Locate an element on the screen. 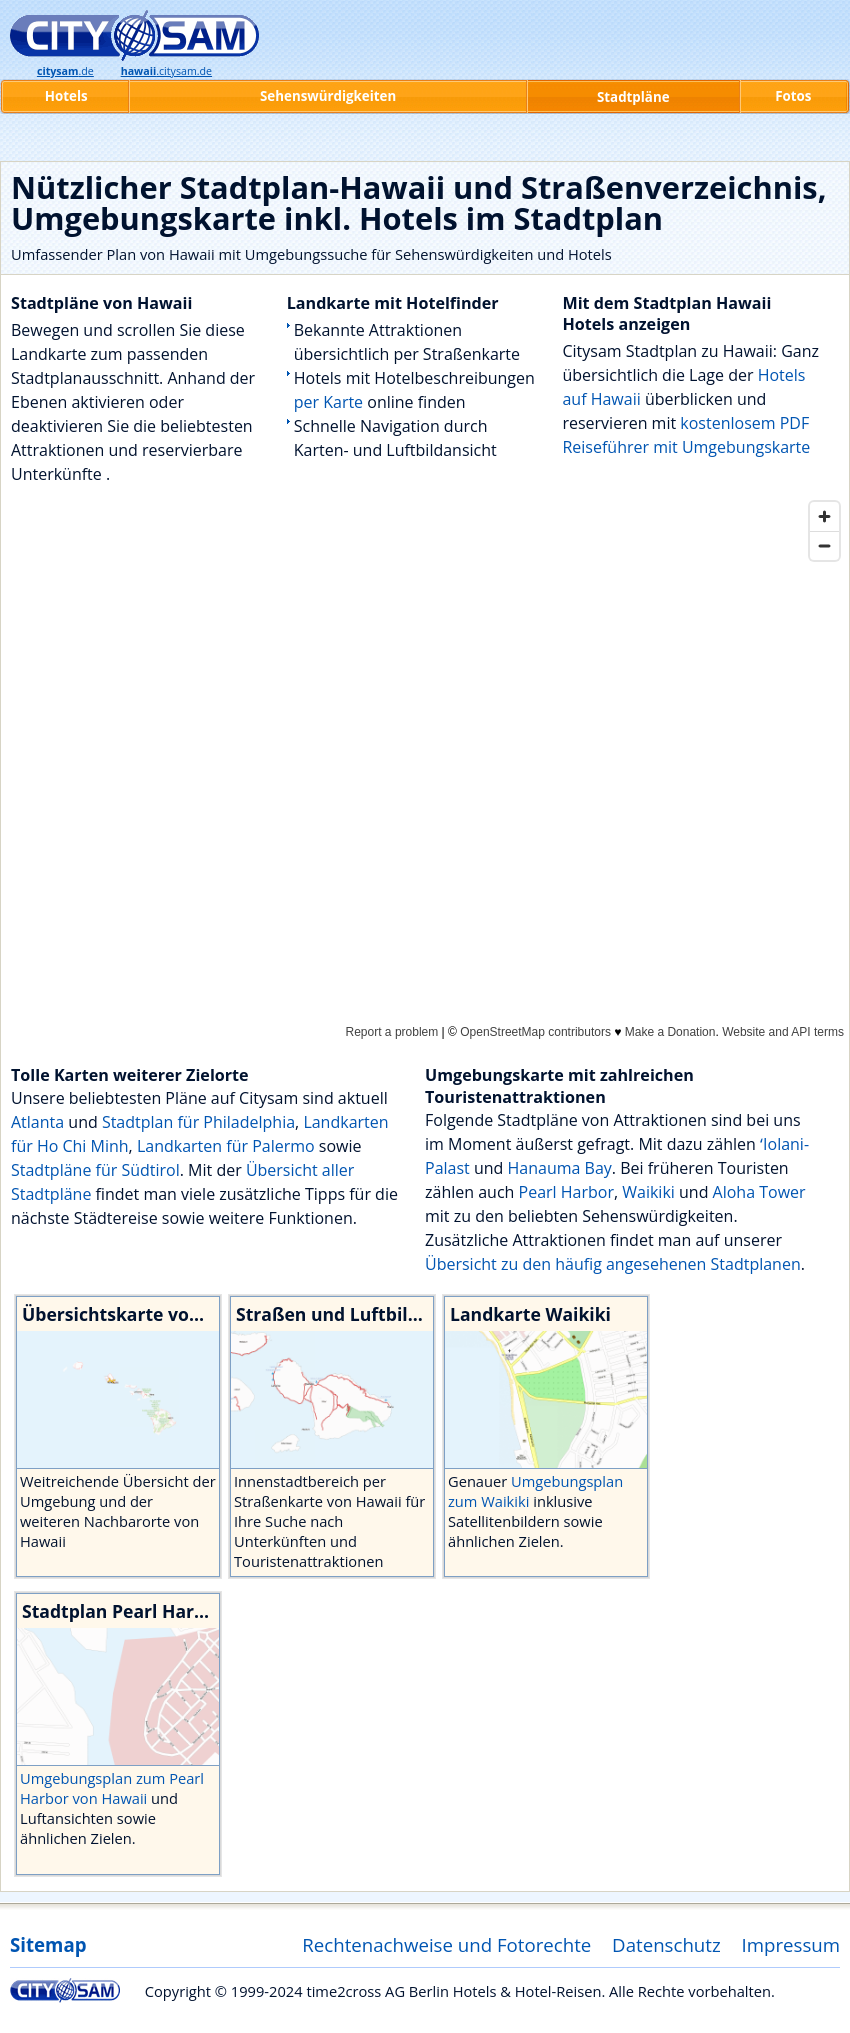 This screenshot has height=2033, width=850. Datenschutz is located at coordinates (666, 1944).